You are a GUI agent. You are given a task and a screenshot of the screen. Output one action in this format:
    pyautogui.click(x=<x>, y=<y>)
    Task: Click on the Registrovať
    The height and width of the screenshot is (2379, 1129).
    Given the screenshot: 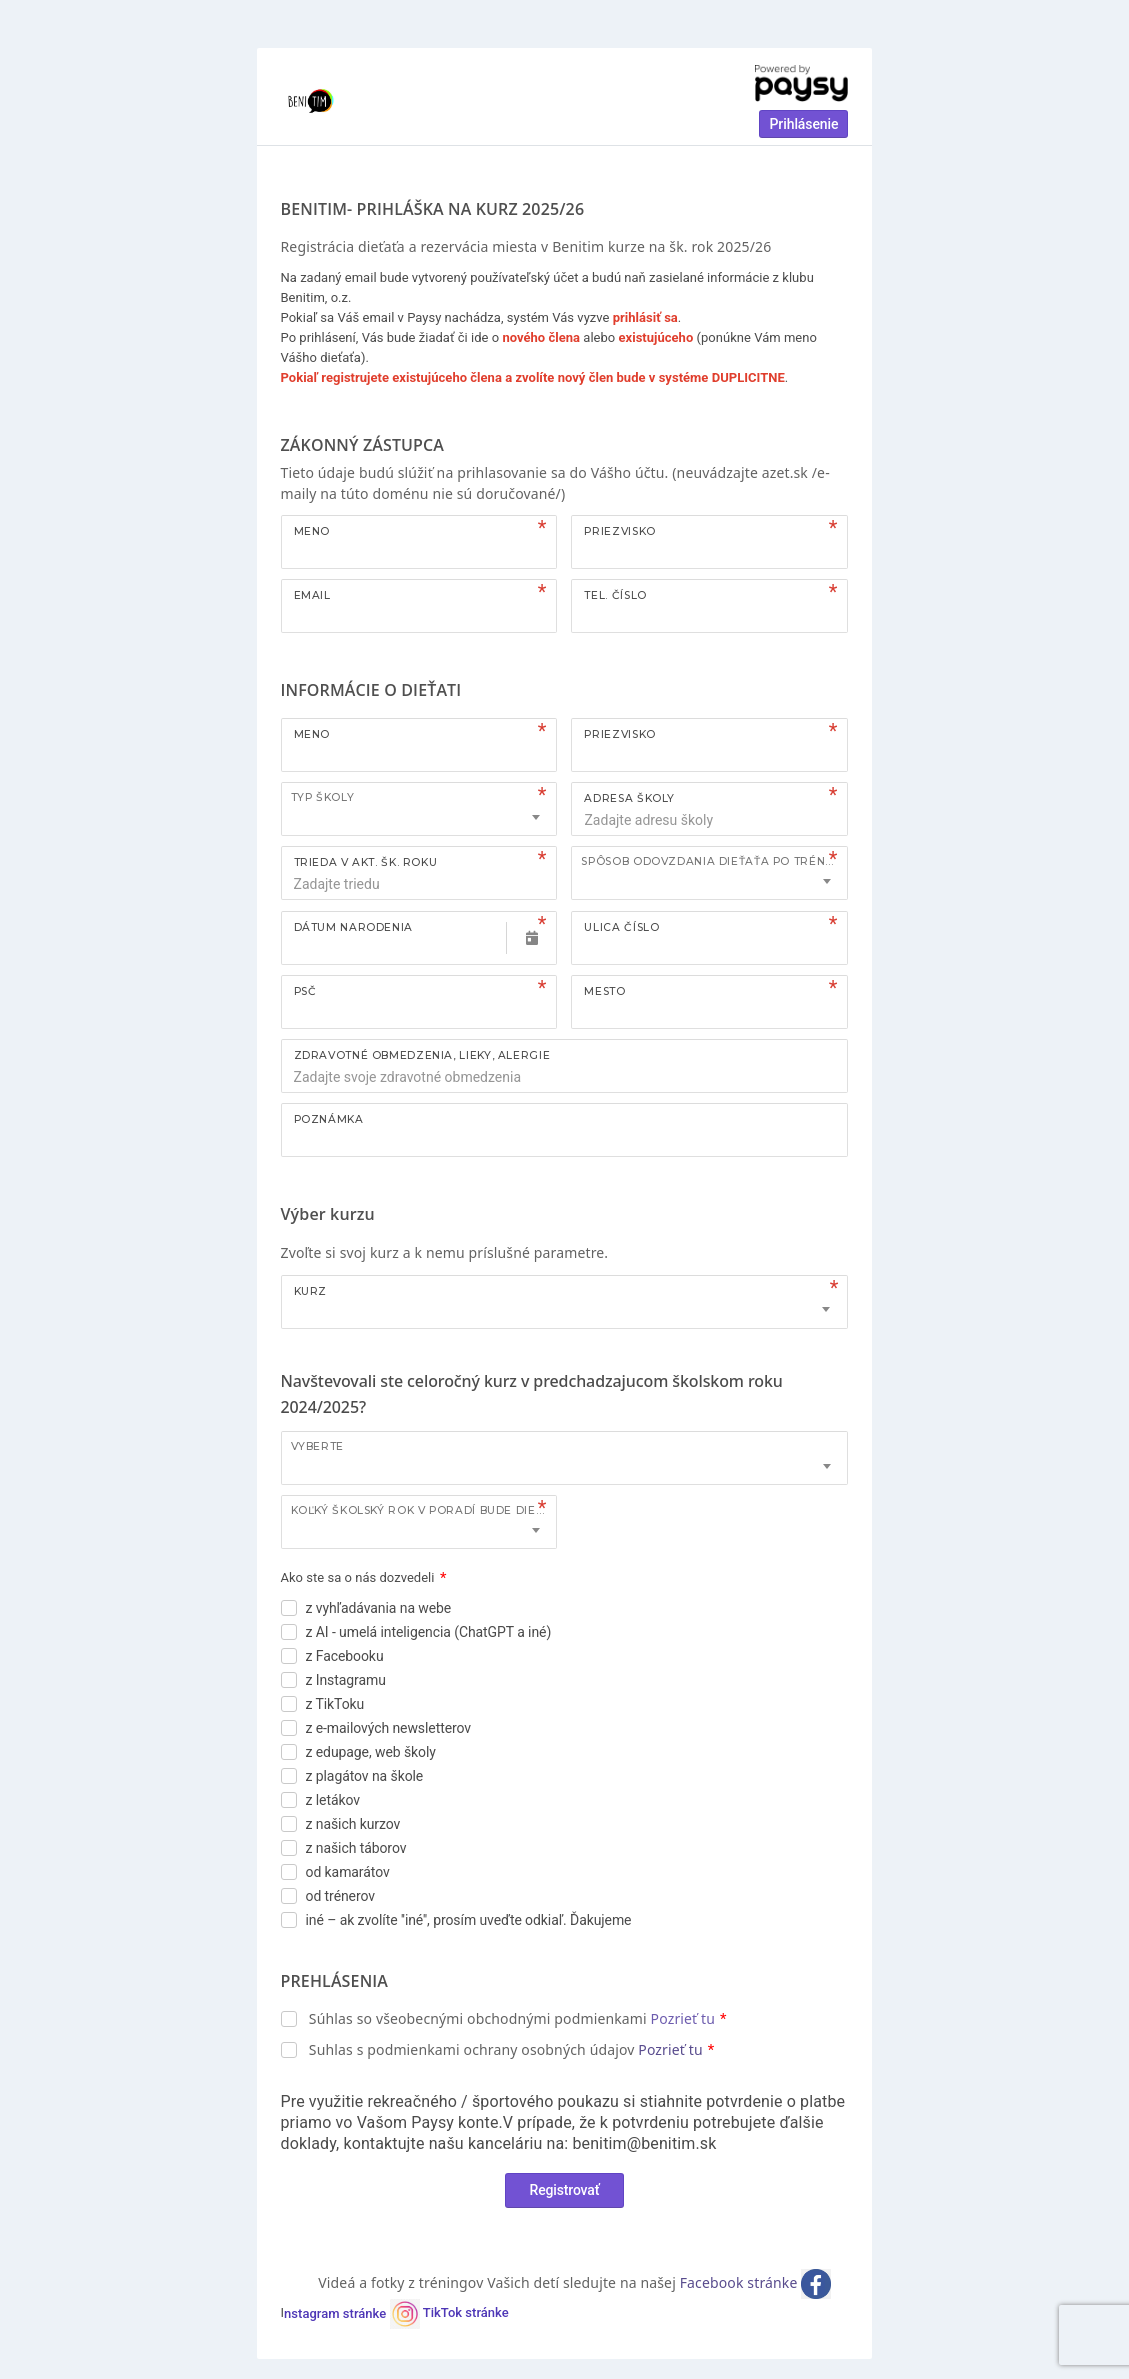 What is the action you would take?
    pyautogui.click(x=565, y=2190)
    